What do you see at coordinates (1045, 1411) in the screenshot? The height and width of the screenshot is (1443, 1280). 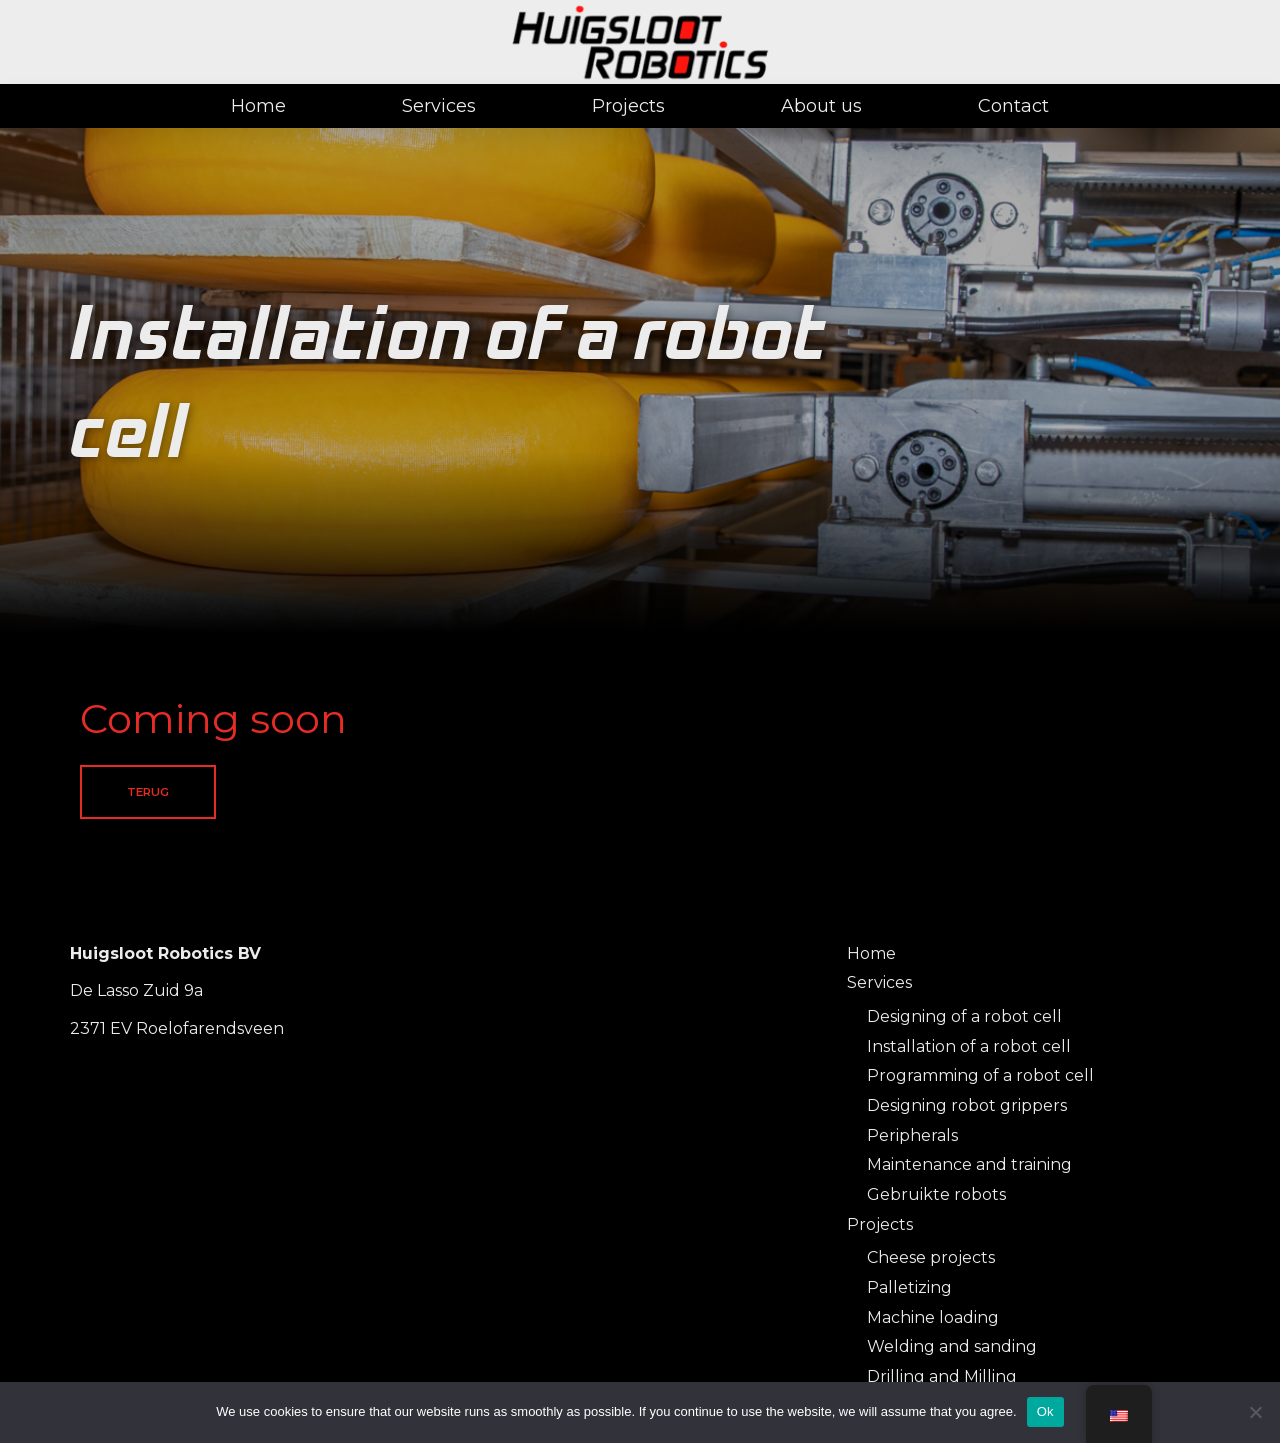 I see `Ok` at bounding box center [1045, 1411].